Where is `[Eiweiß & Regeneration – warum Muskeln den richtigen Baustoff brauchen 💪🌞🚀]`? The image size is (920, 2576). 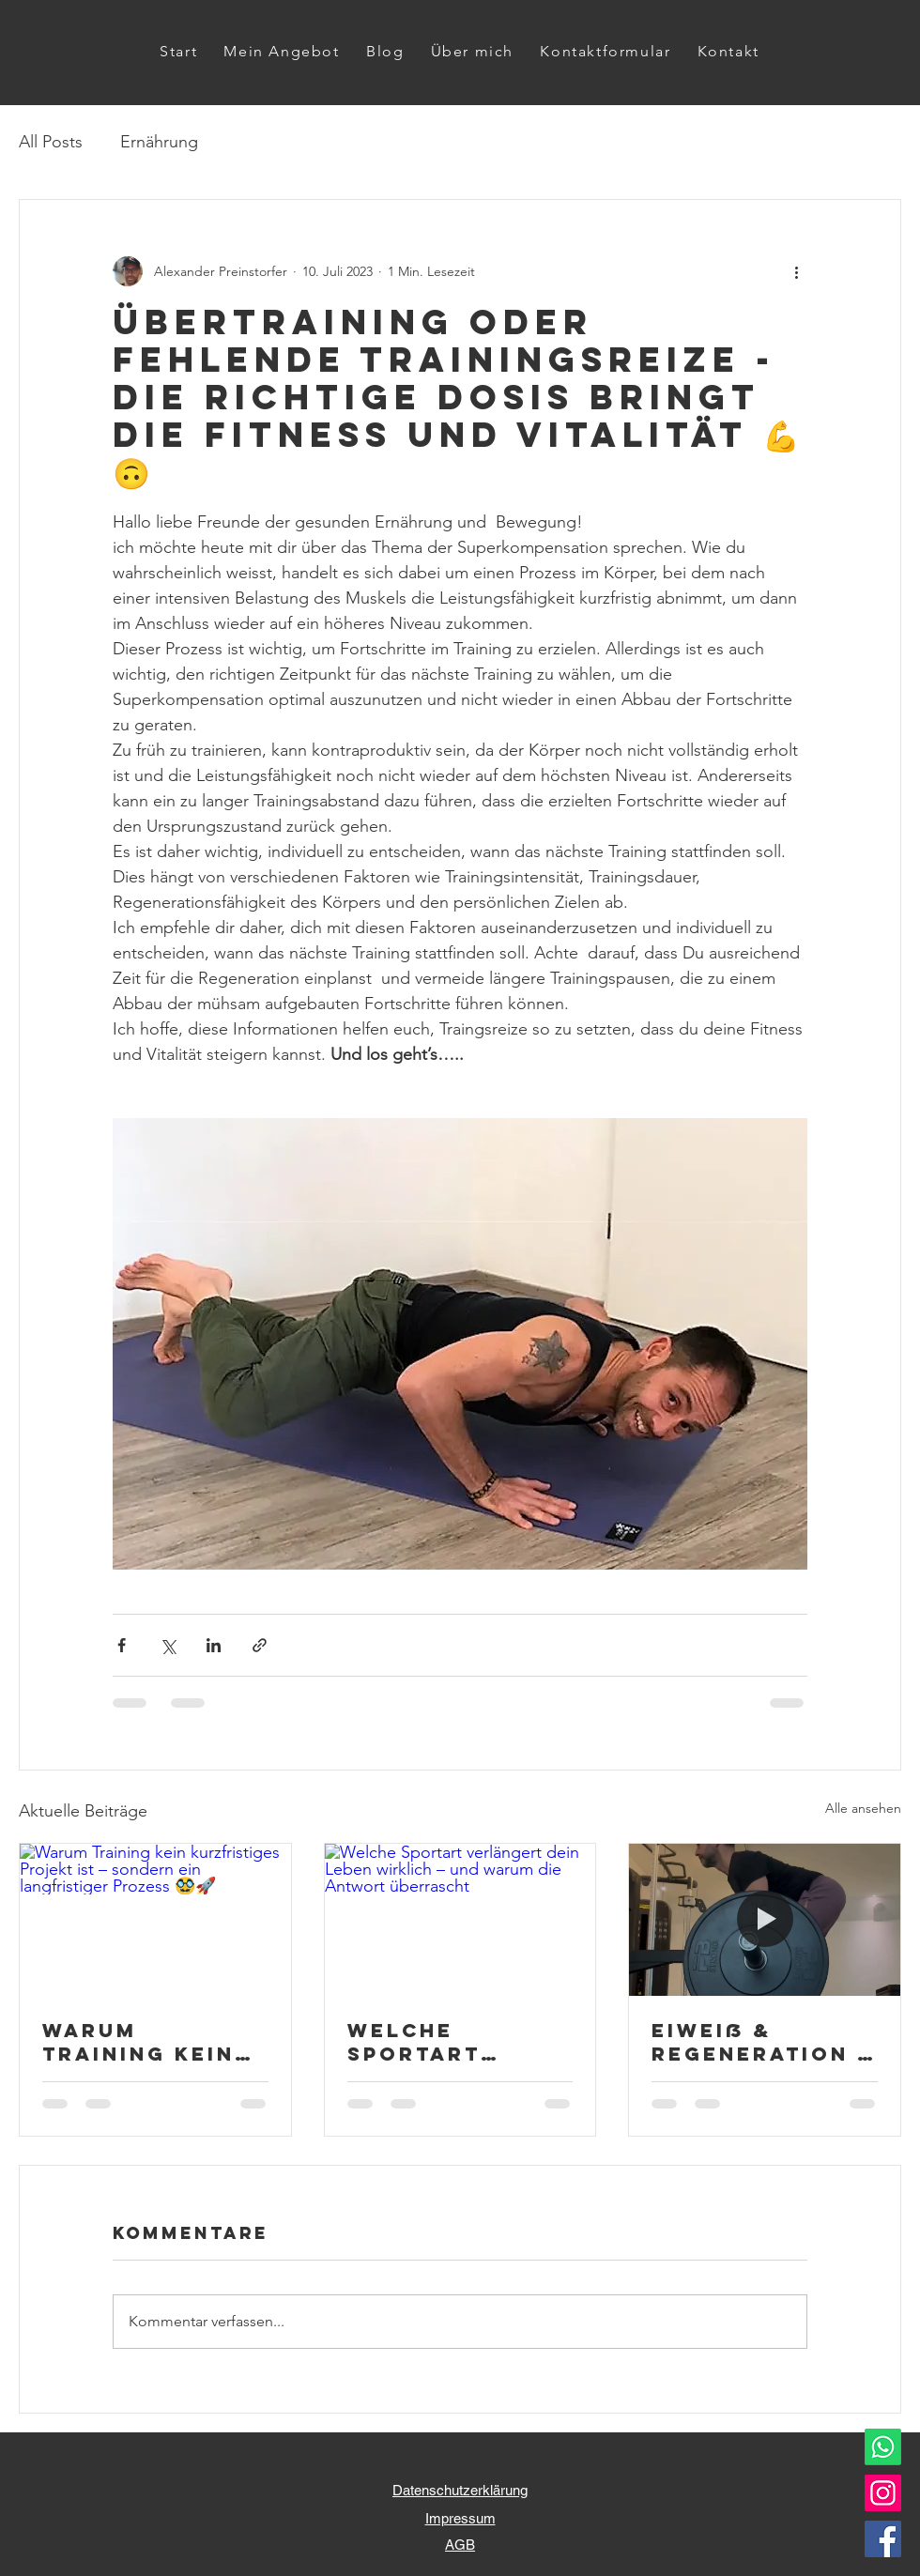 [Eiweiß & Regeneration – warum Muskeln den richtigen Baustoff brauchen 💪🌞🚀] is located at coordinates (764, 1920).